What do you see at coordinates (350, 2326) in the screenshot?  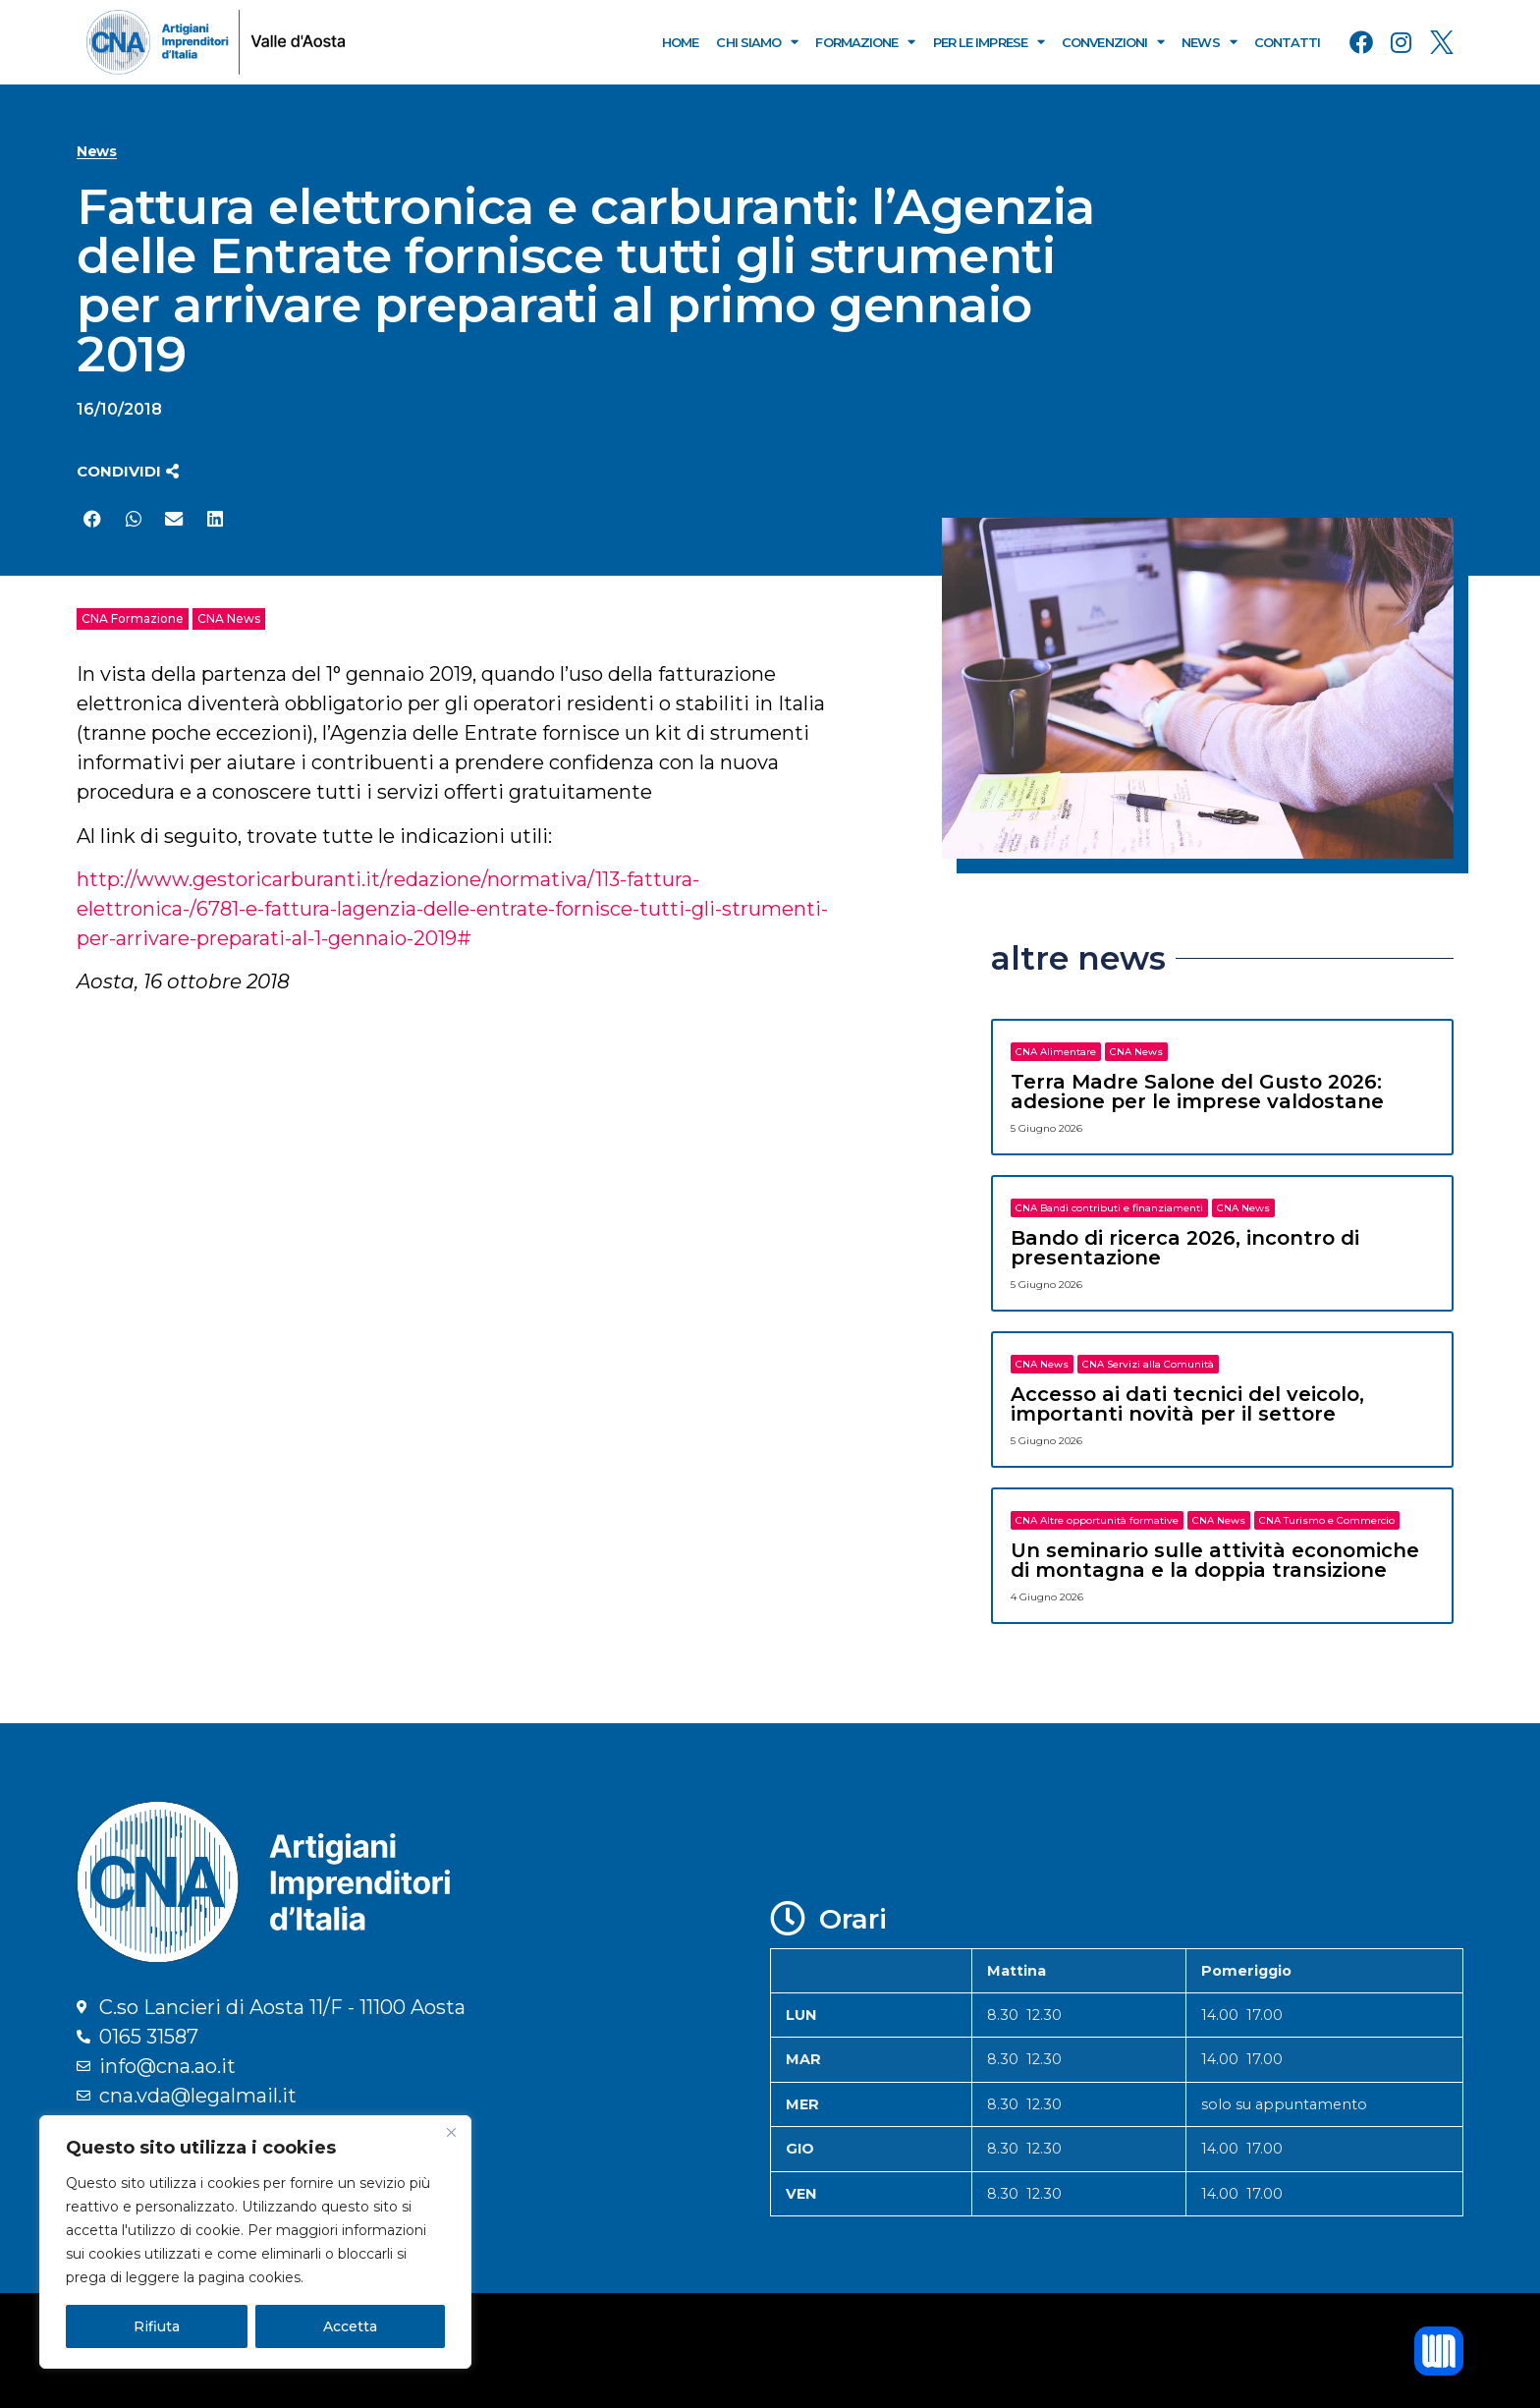 I see `Accetta` at bounding box center [350, 2326].